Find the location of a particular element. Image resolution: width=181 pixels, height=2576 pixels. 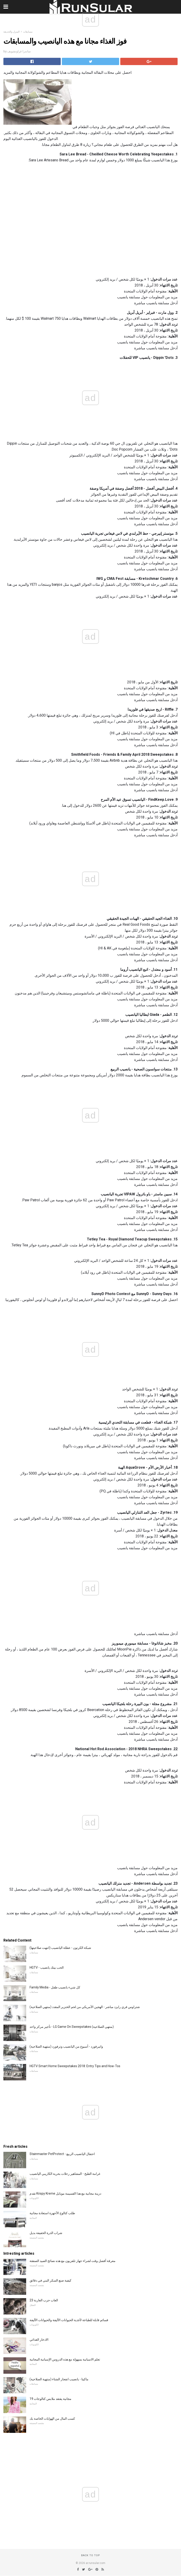

تعلم الاسبانية بسهولة مع هذه الدروس الإسبانية المجانية is located at coordinates (65, 2359).